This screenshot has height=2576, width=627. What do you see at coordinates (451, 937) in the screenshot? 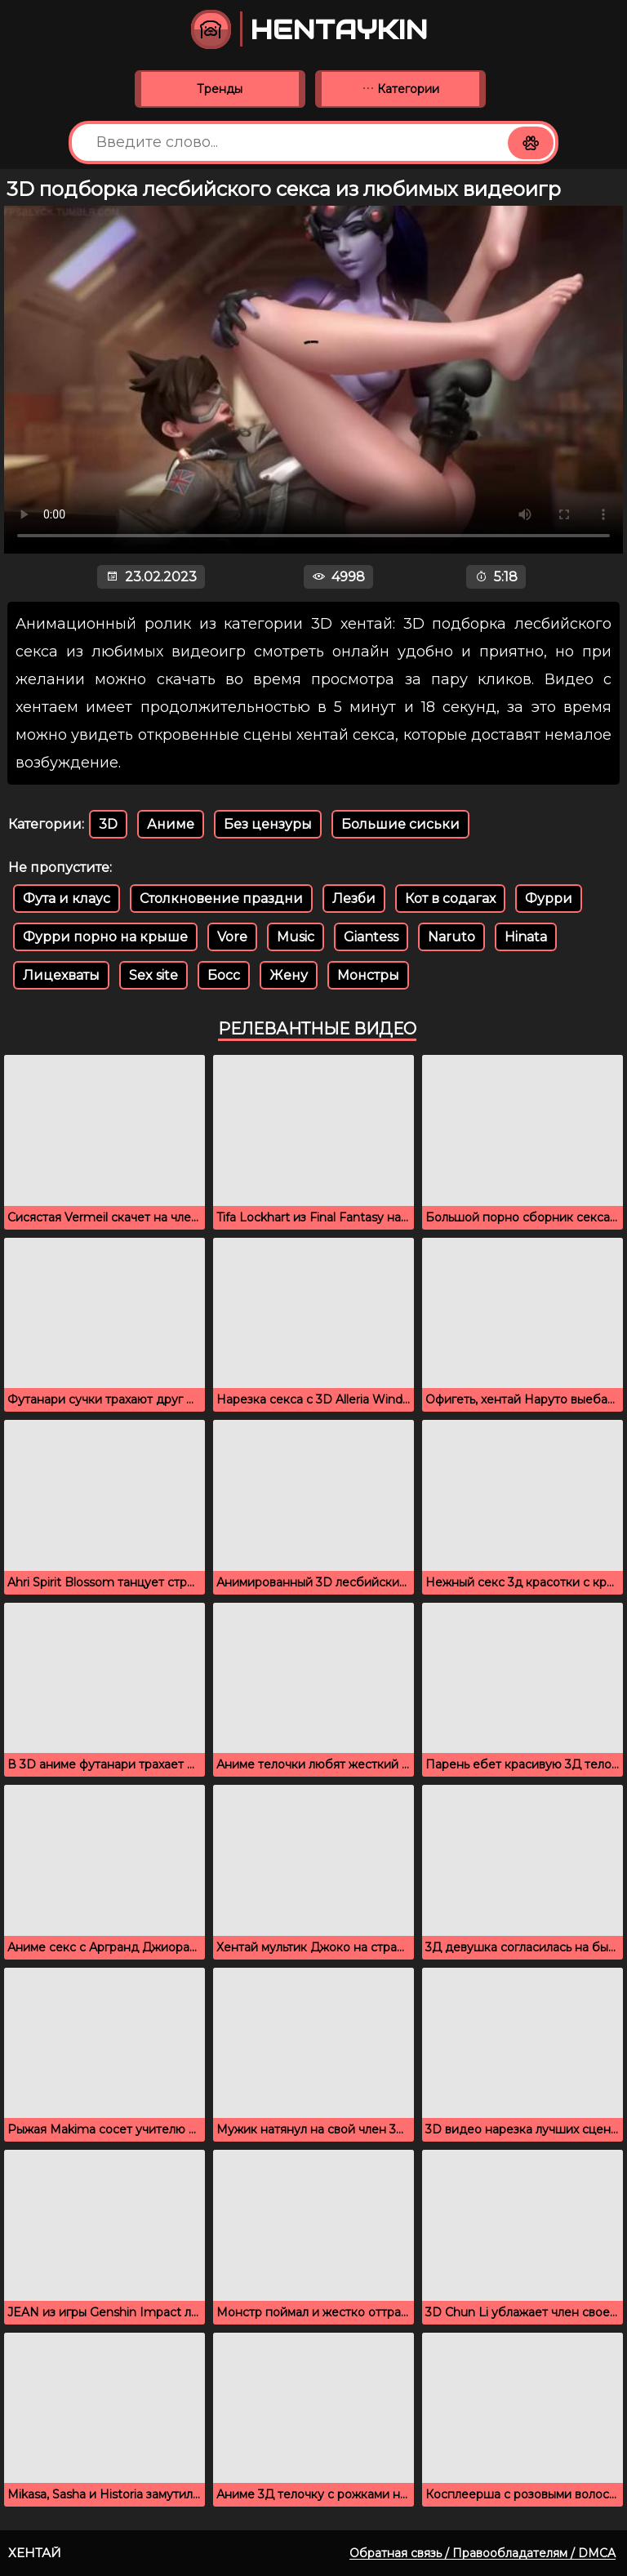
I see `Naruto` at bounding box center [451, 937].